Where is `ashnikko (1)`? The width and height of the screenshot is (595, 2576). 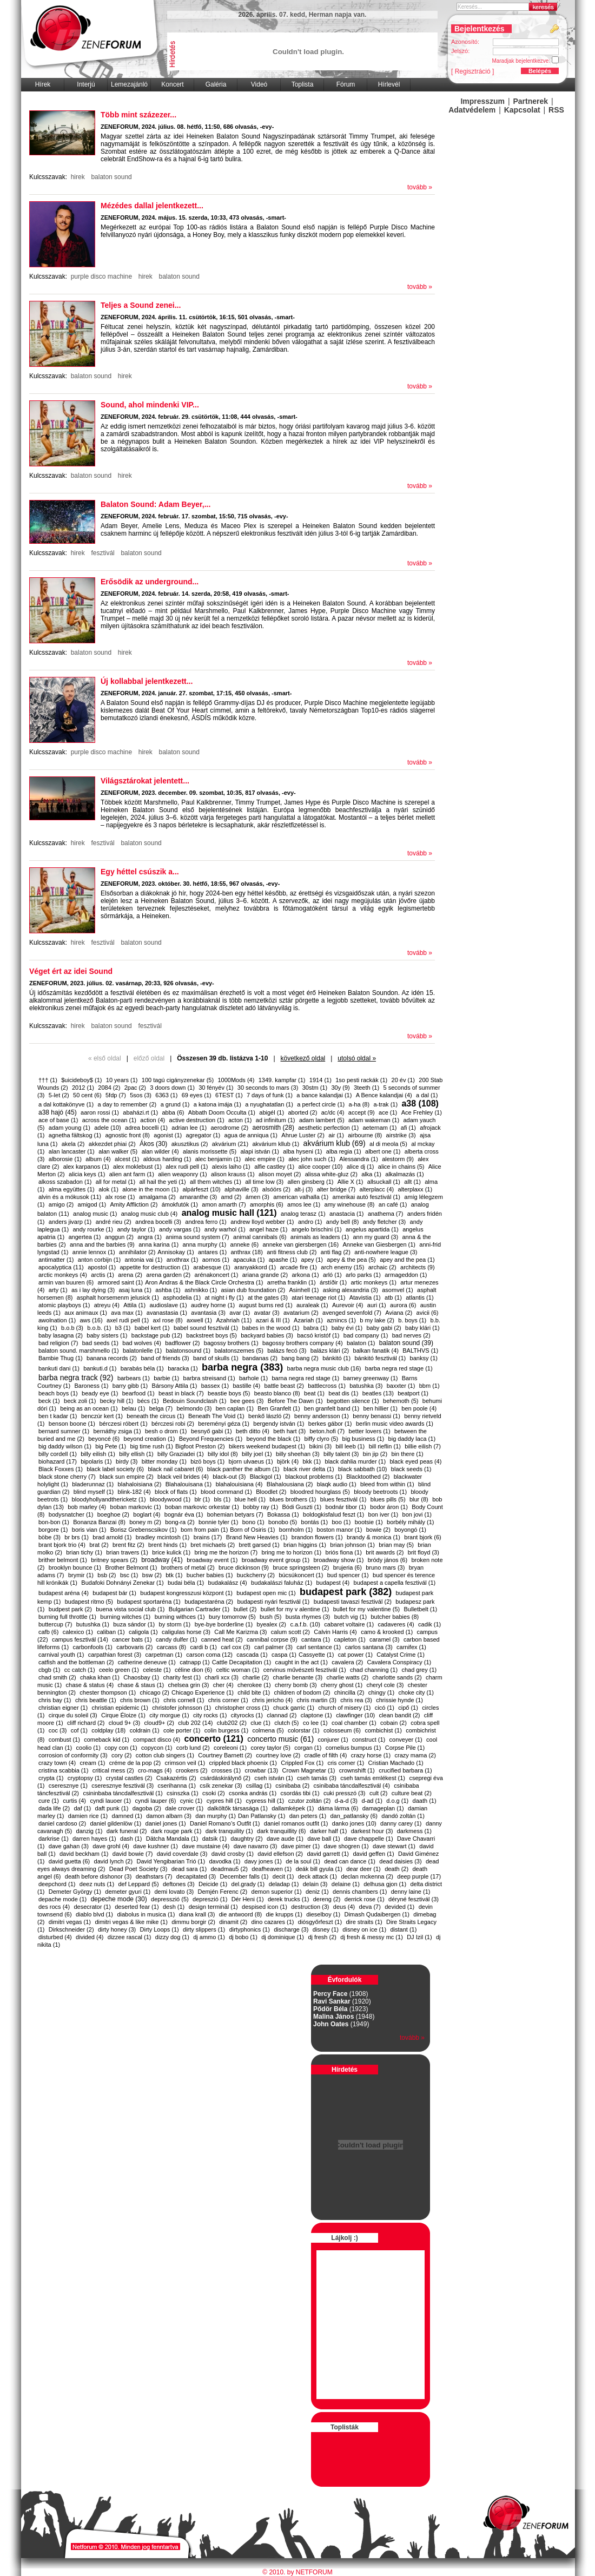
ashnikko (1) is located at coordinates (200, 1290).